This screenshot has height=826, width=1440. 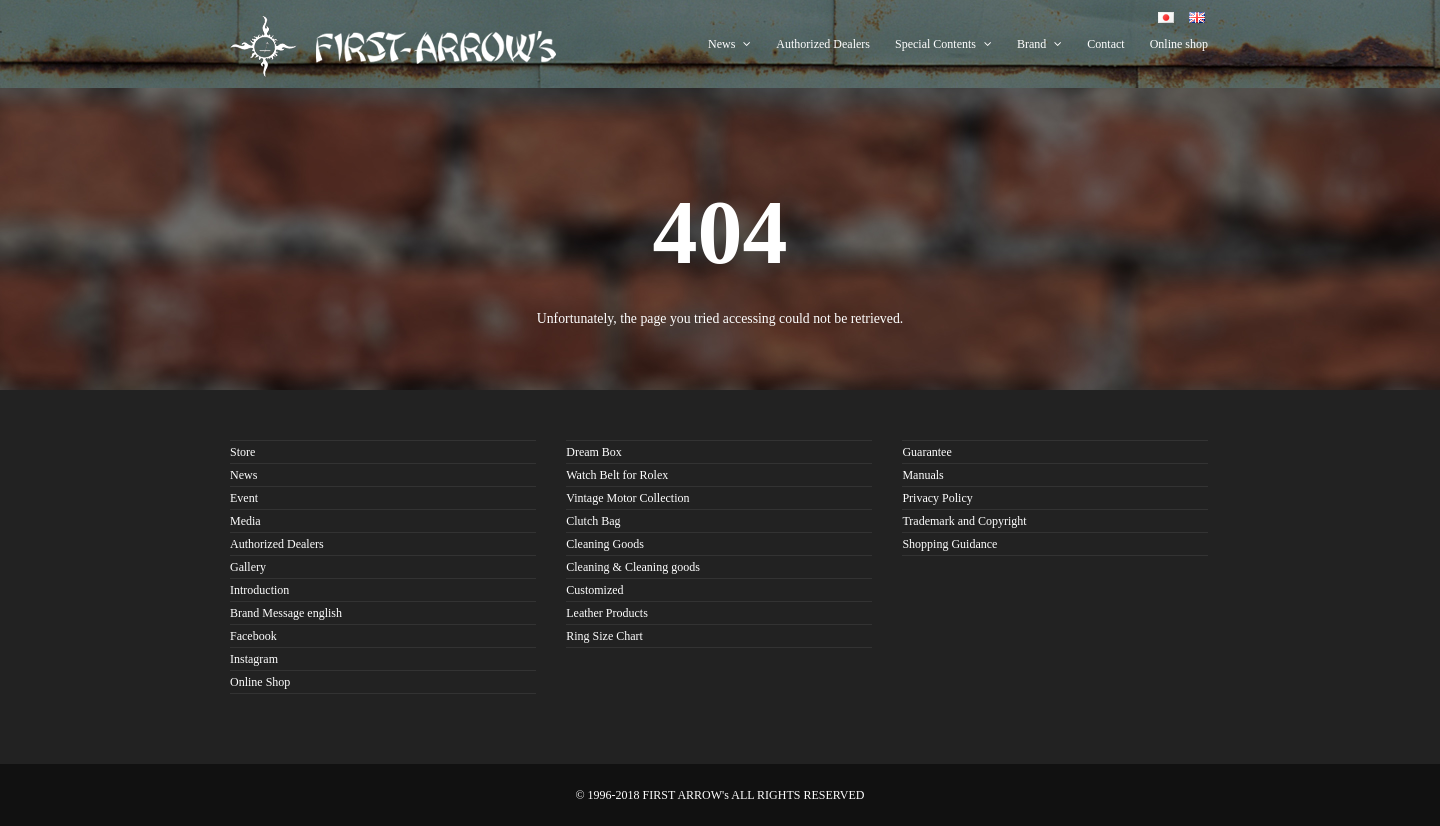 I want to click on Trademark and Copyright, so click(x=964, y=521).